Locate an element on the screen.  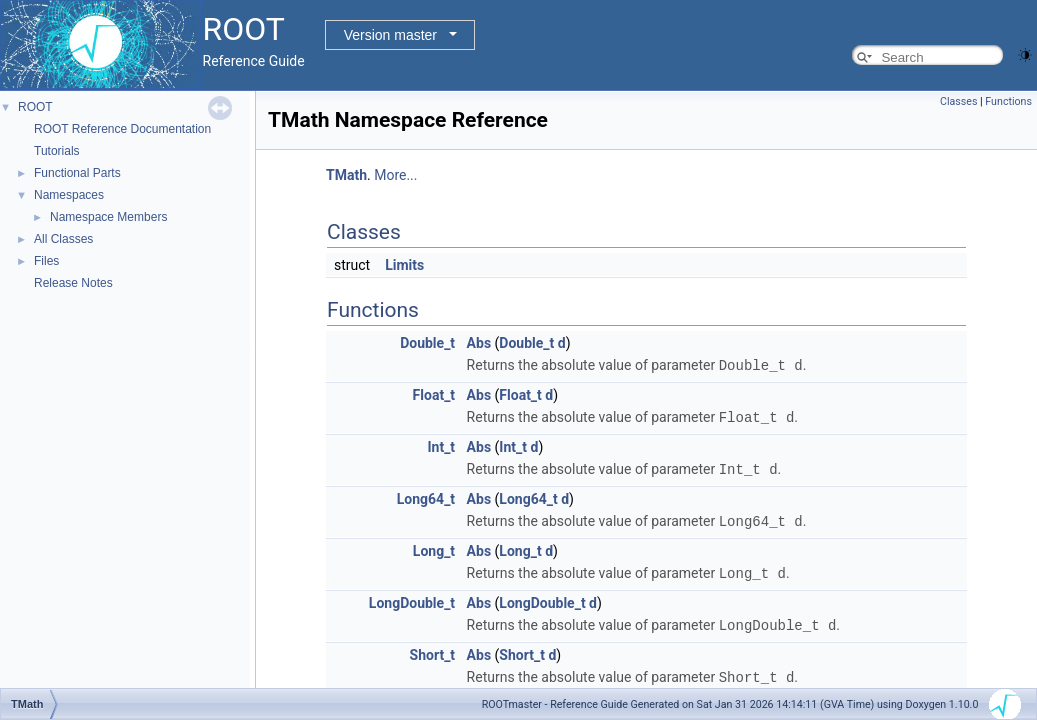
Int_t is located at coordinates (441, 445).